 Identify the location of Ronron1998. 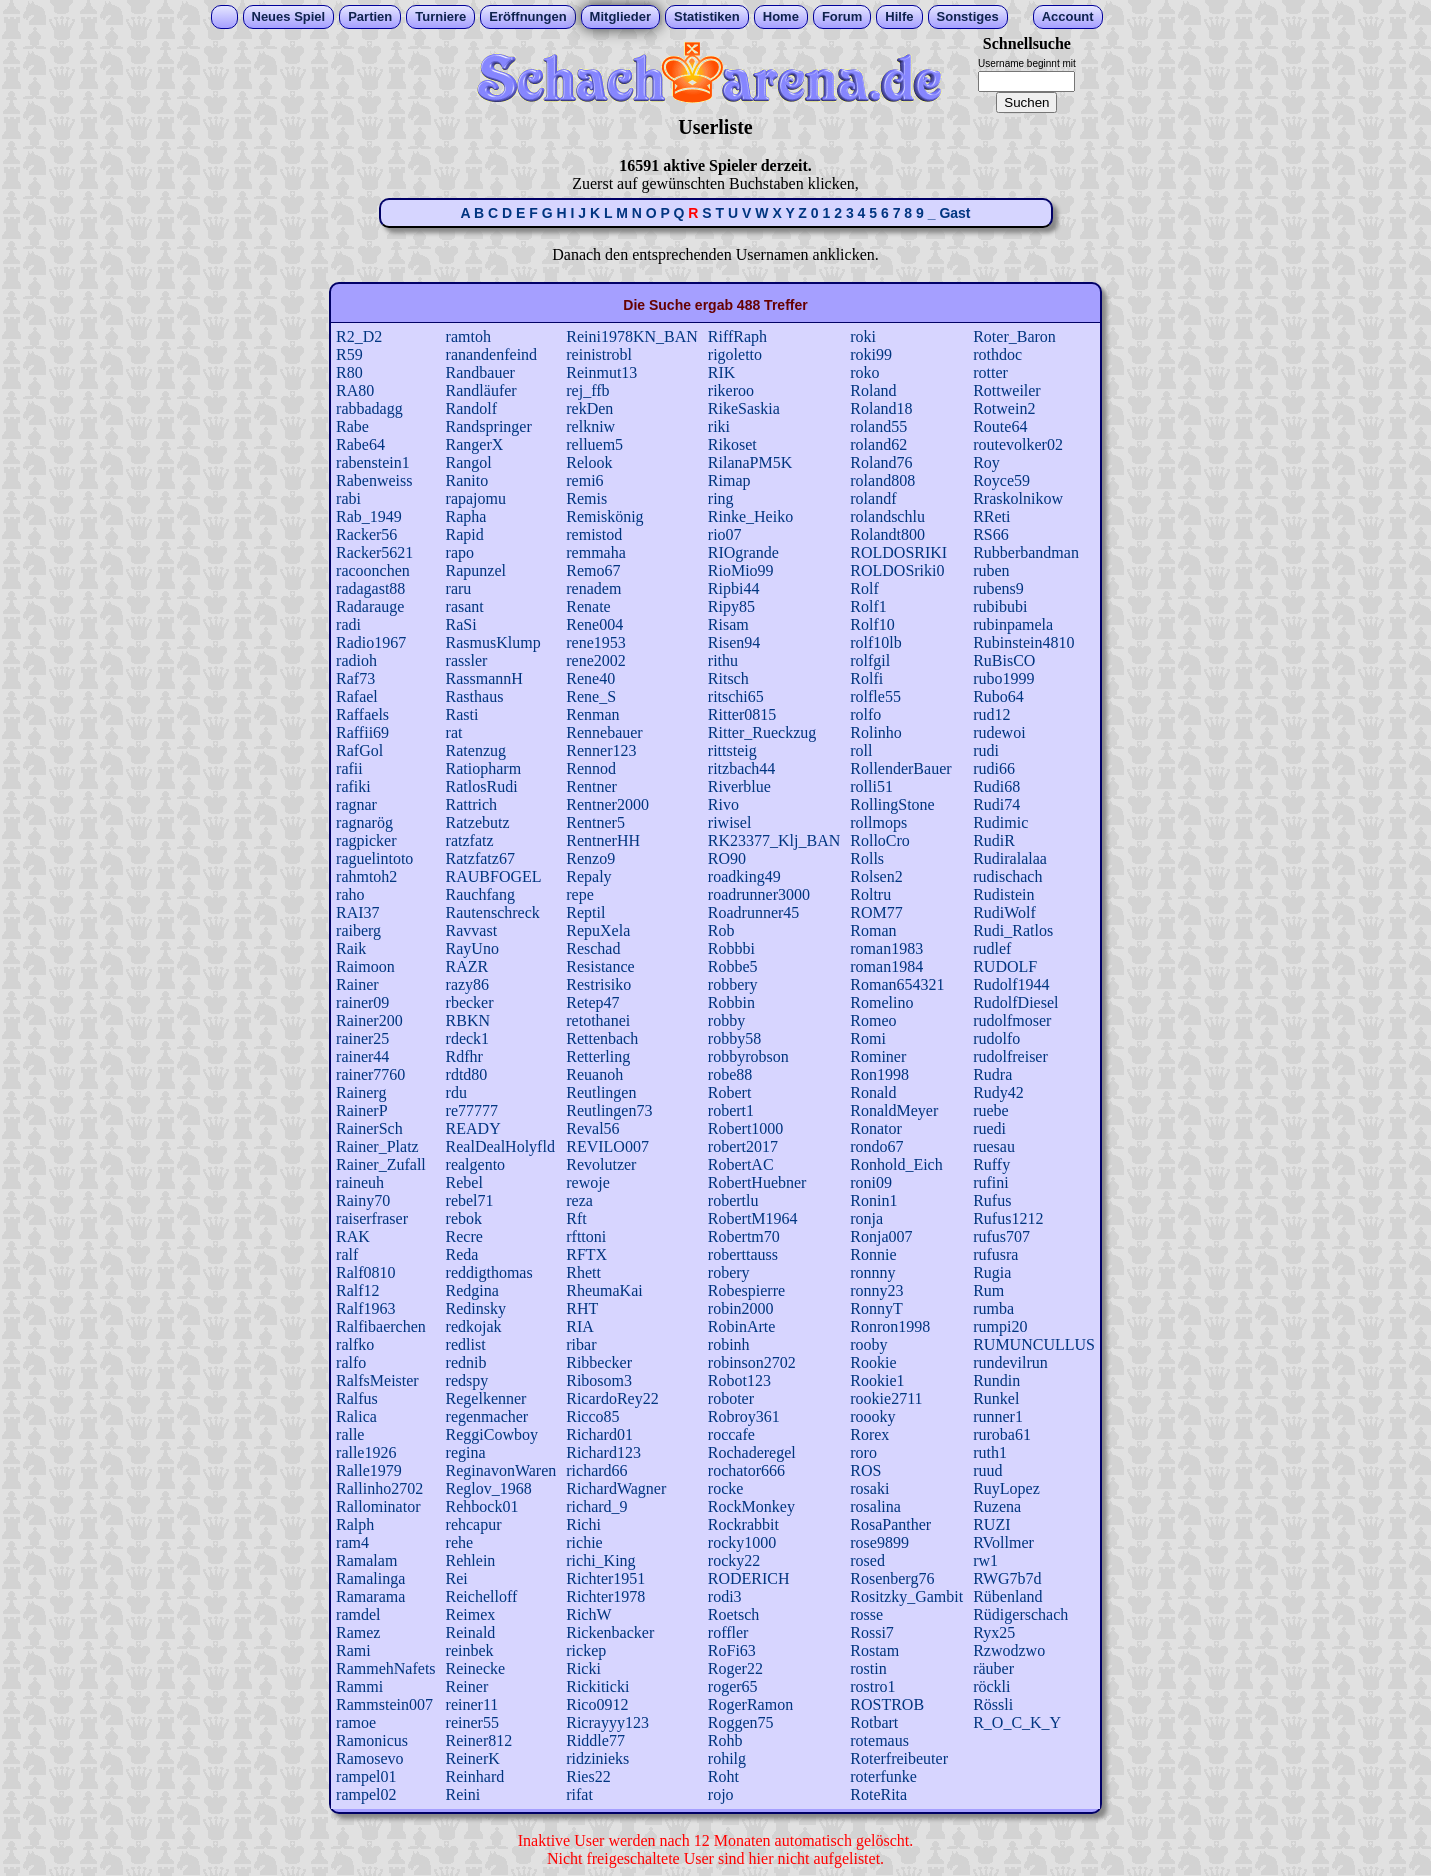
(890, 1326).